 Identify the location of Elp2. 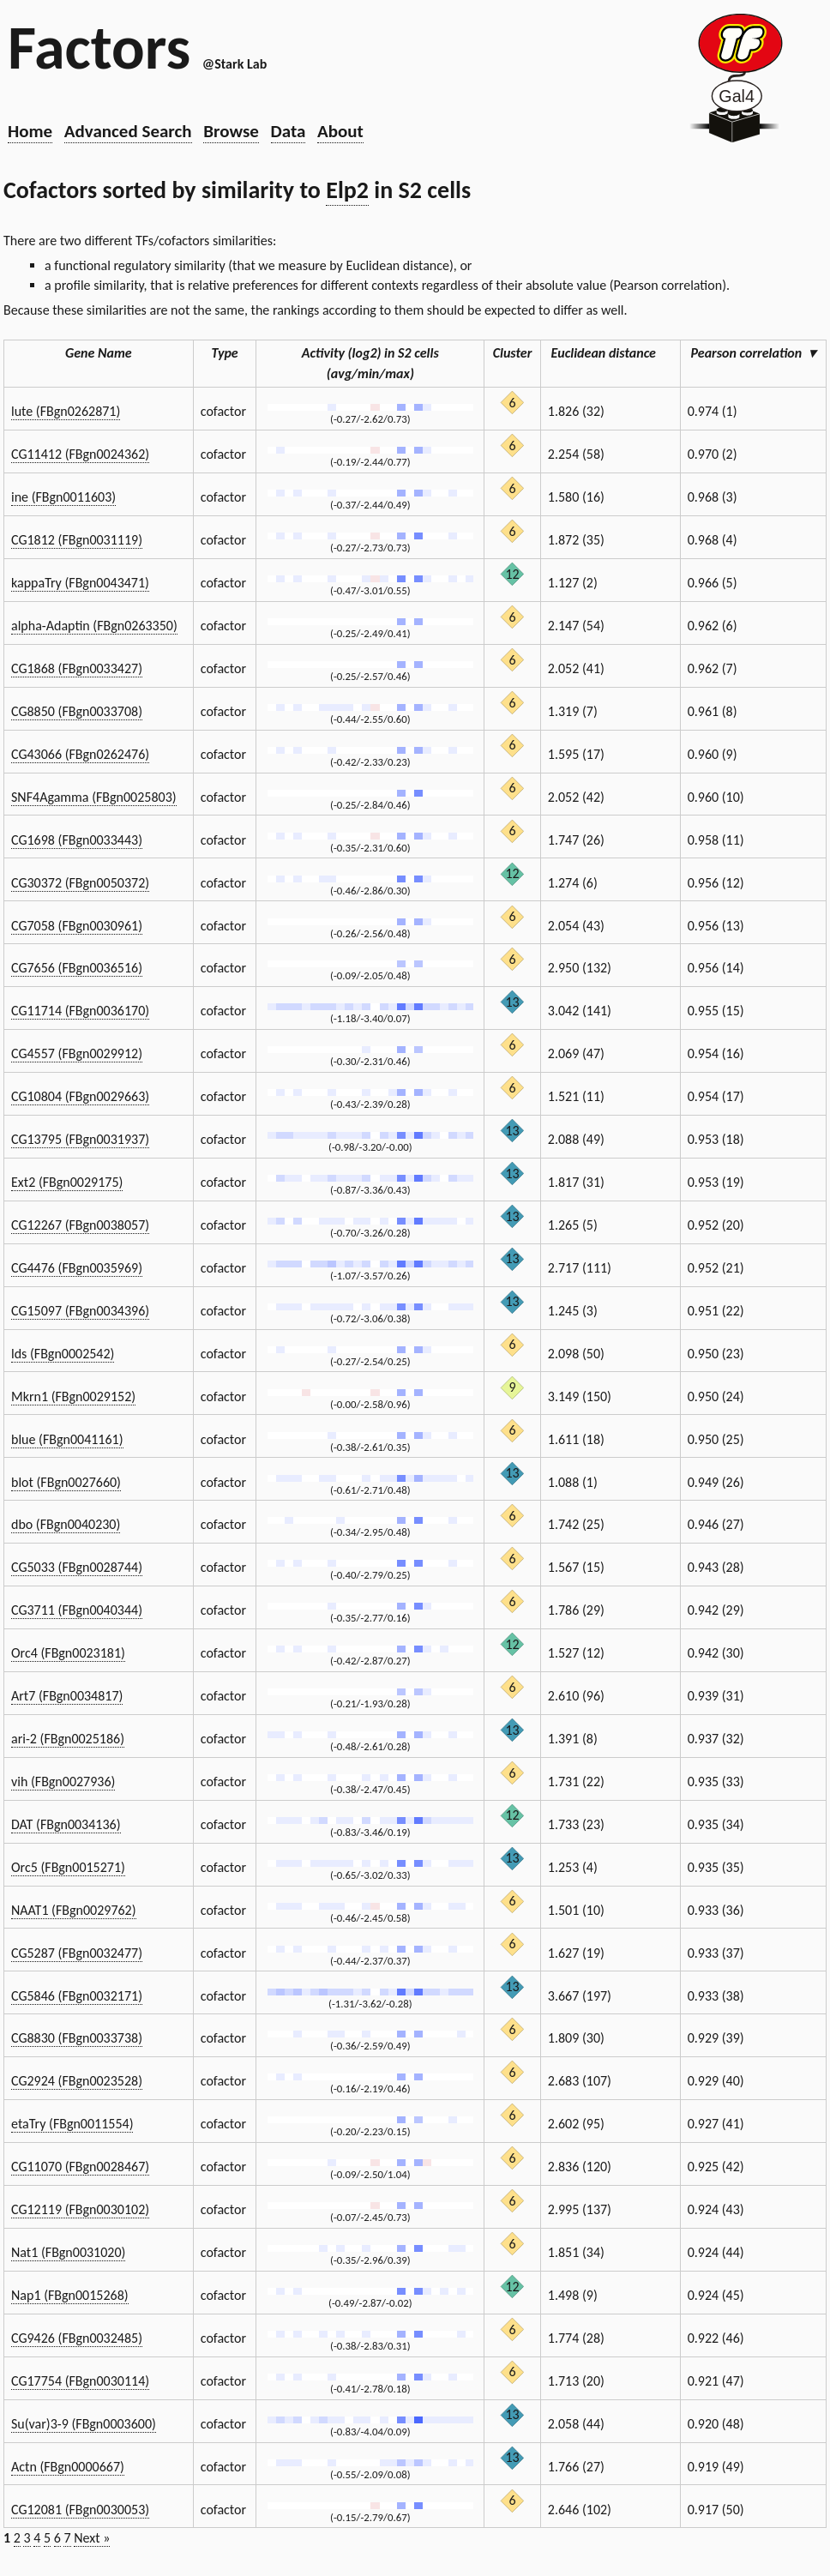
(347, 190).